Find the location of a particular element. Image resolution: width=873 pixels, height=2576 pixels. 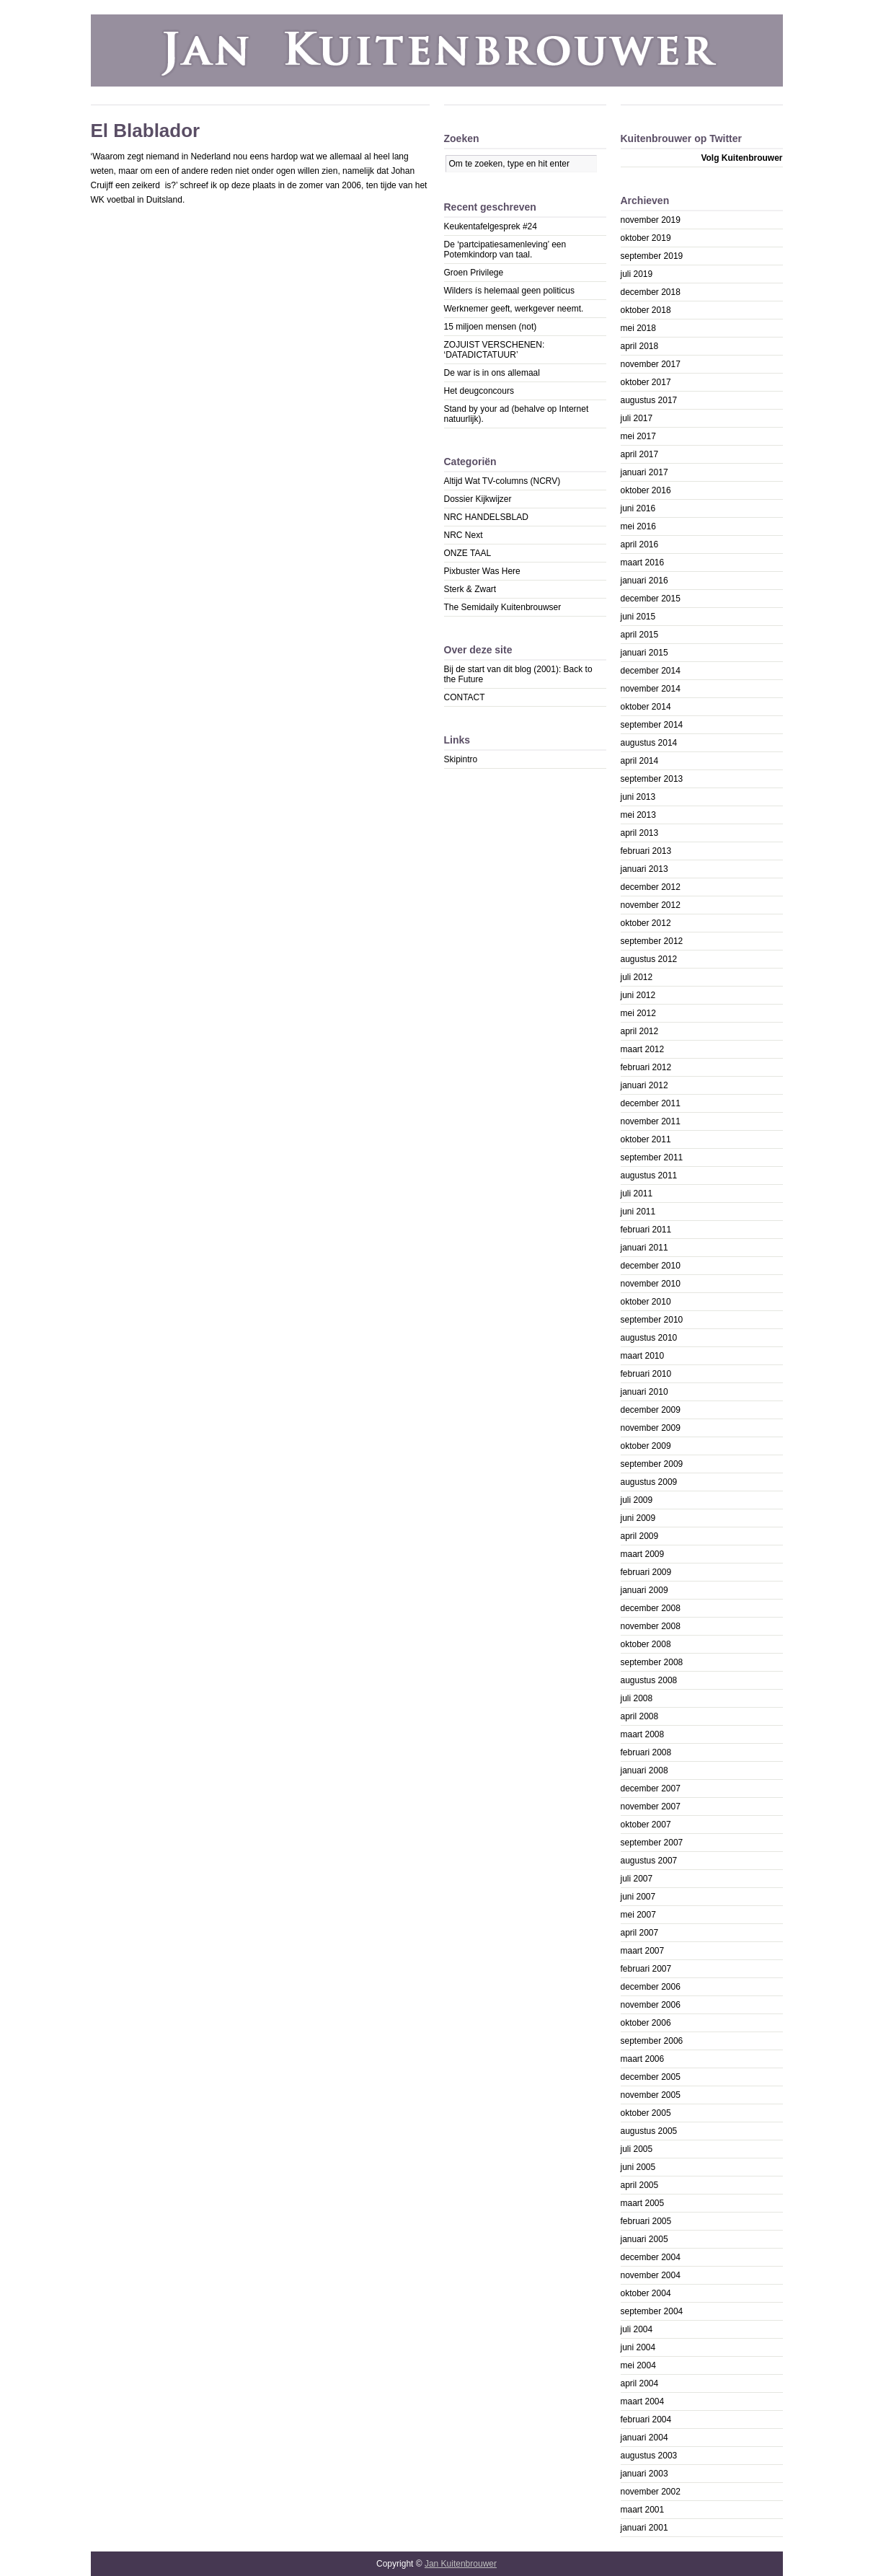

februari 2009 is located at coordinates (646, 1572).